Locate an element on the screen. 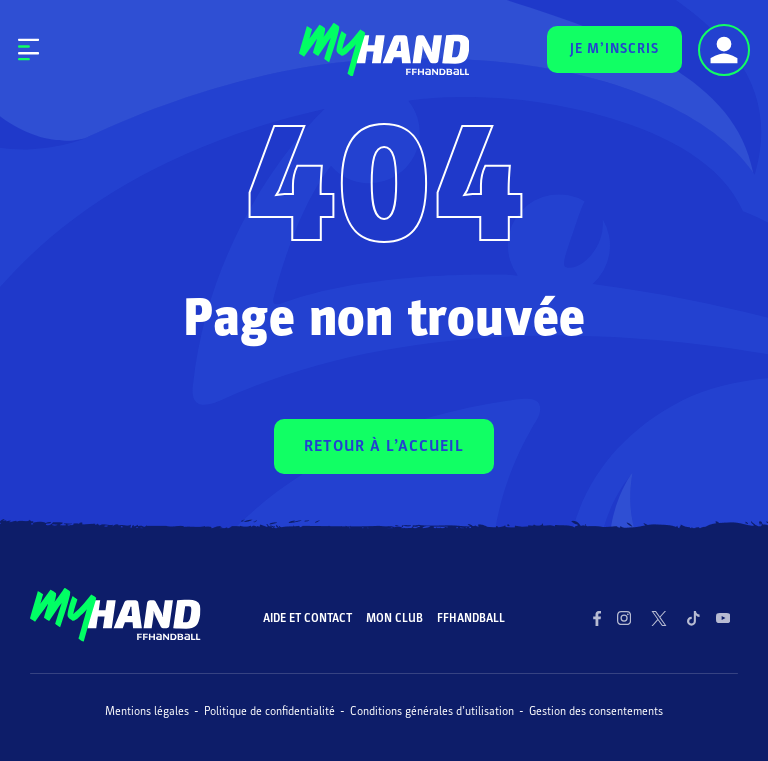 This screenshot has height=761, width=768. Politique de confidentialité is located at coordinates (269, 711).